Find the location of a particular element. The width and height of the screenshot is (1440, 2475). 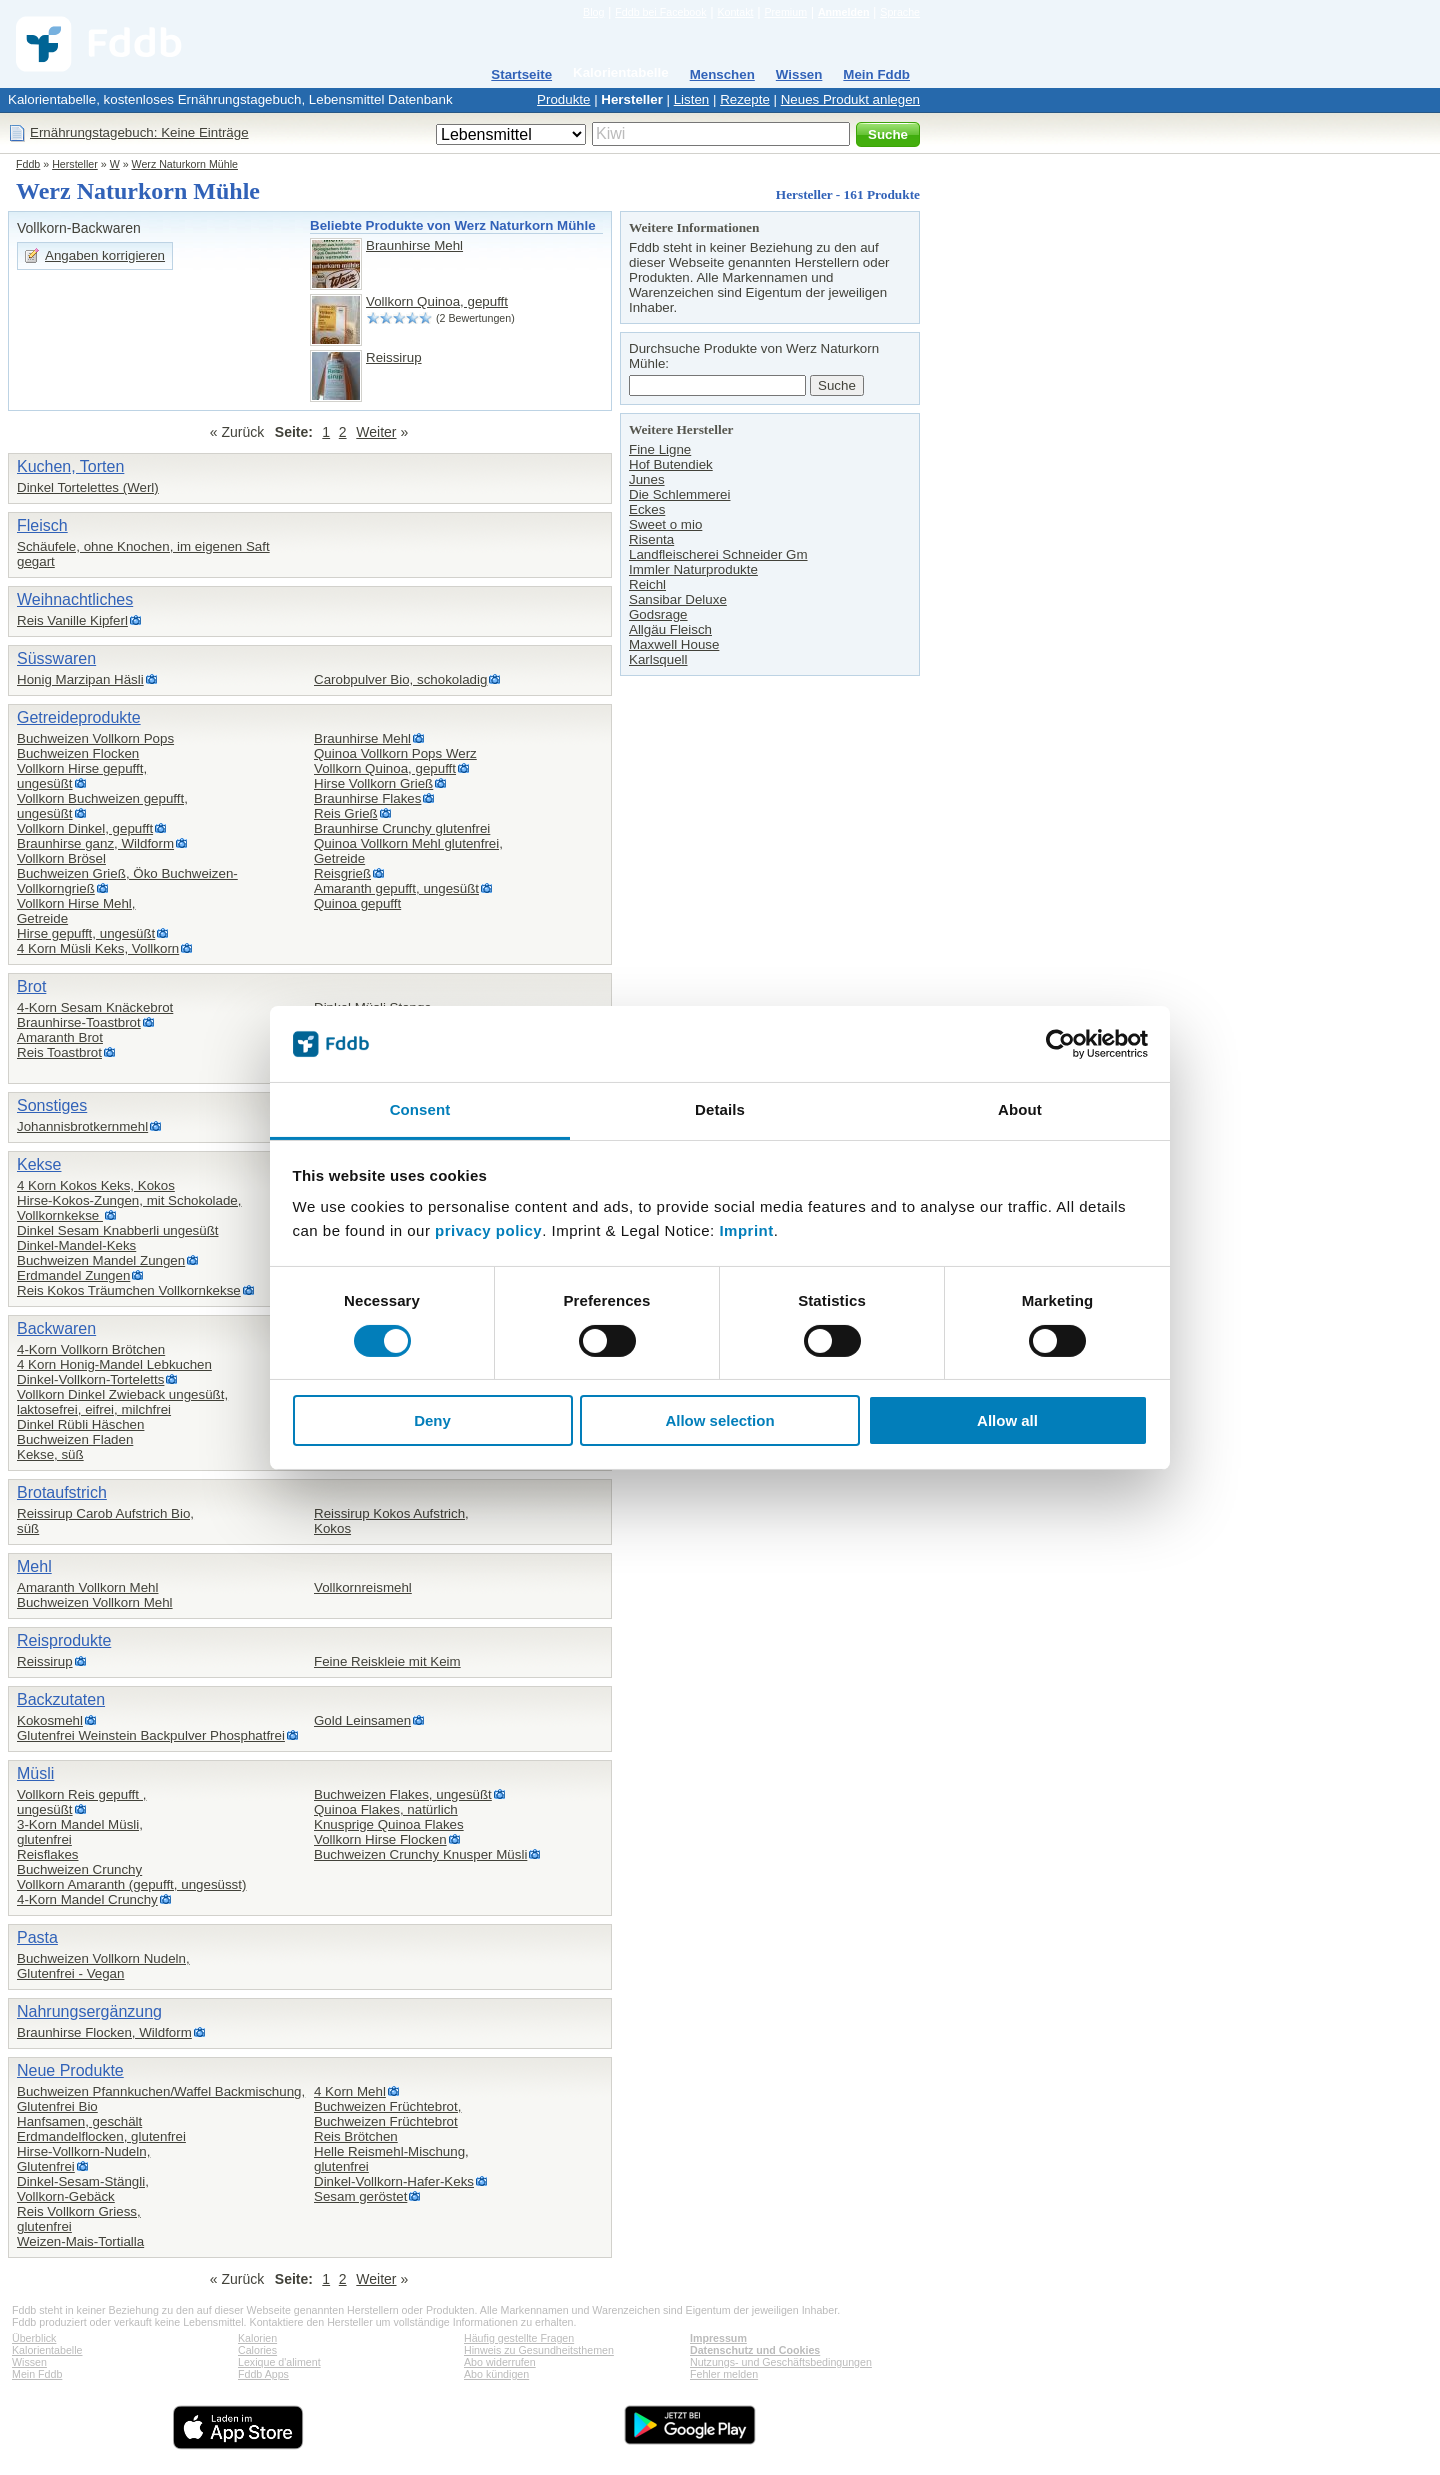

Premium is located at coordinates (785, 12).